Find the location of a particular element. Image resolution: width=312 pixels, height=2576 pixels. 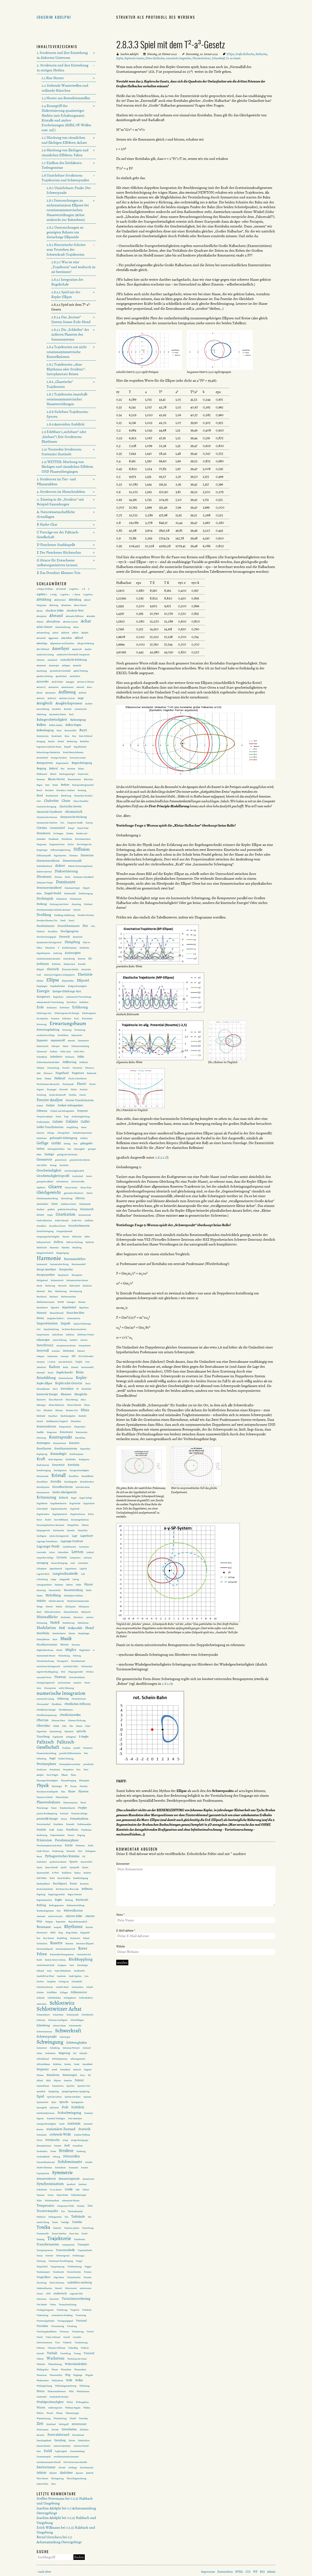

Bahngeschwindigkeit [Bahngeschwindigkeit (3 Artikel)] is located at coordinates (52, 719).